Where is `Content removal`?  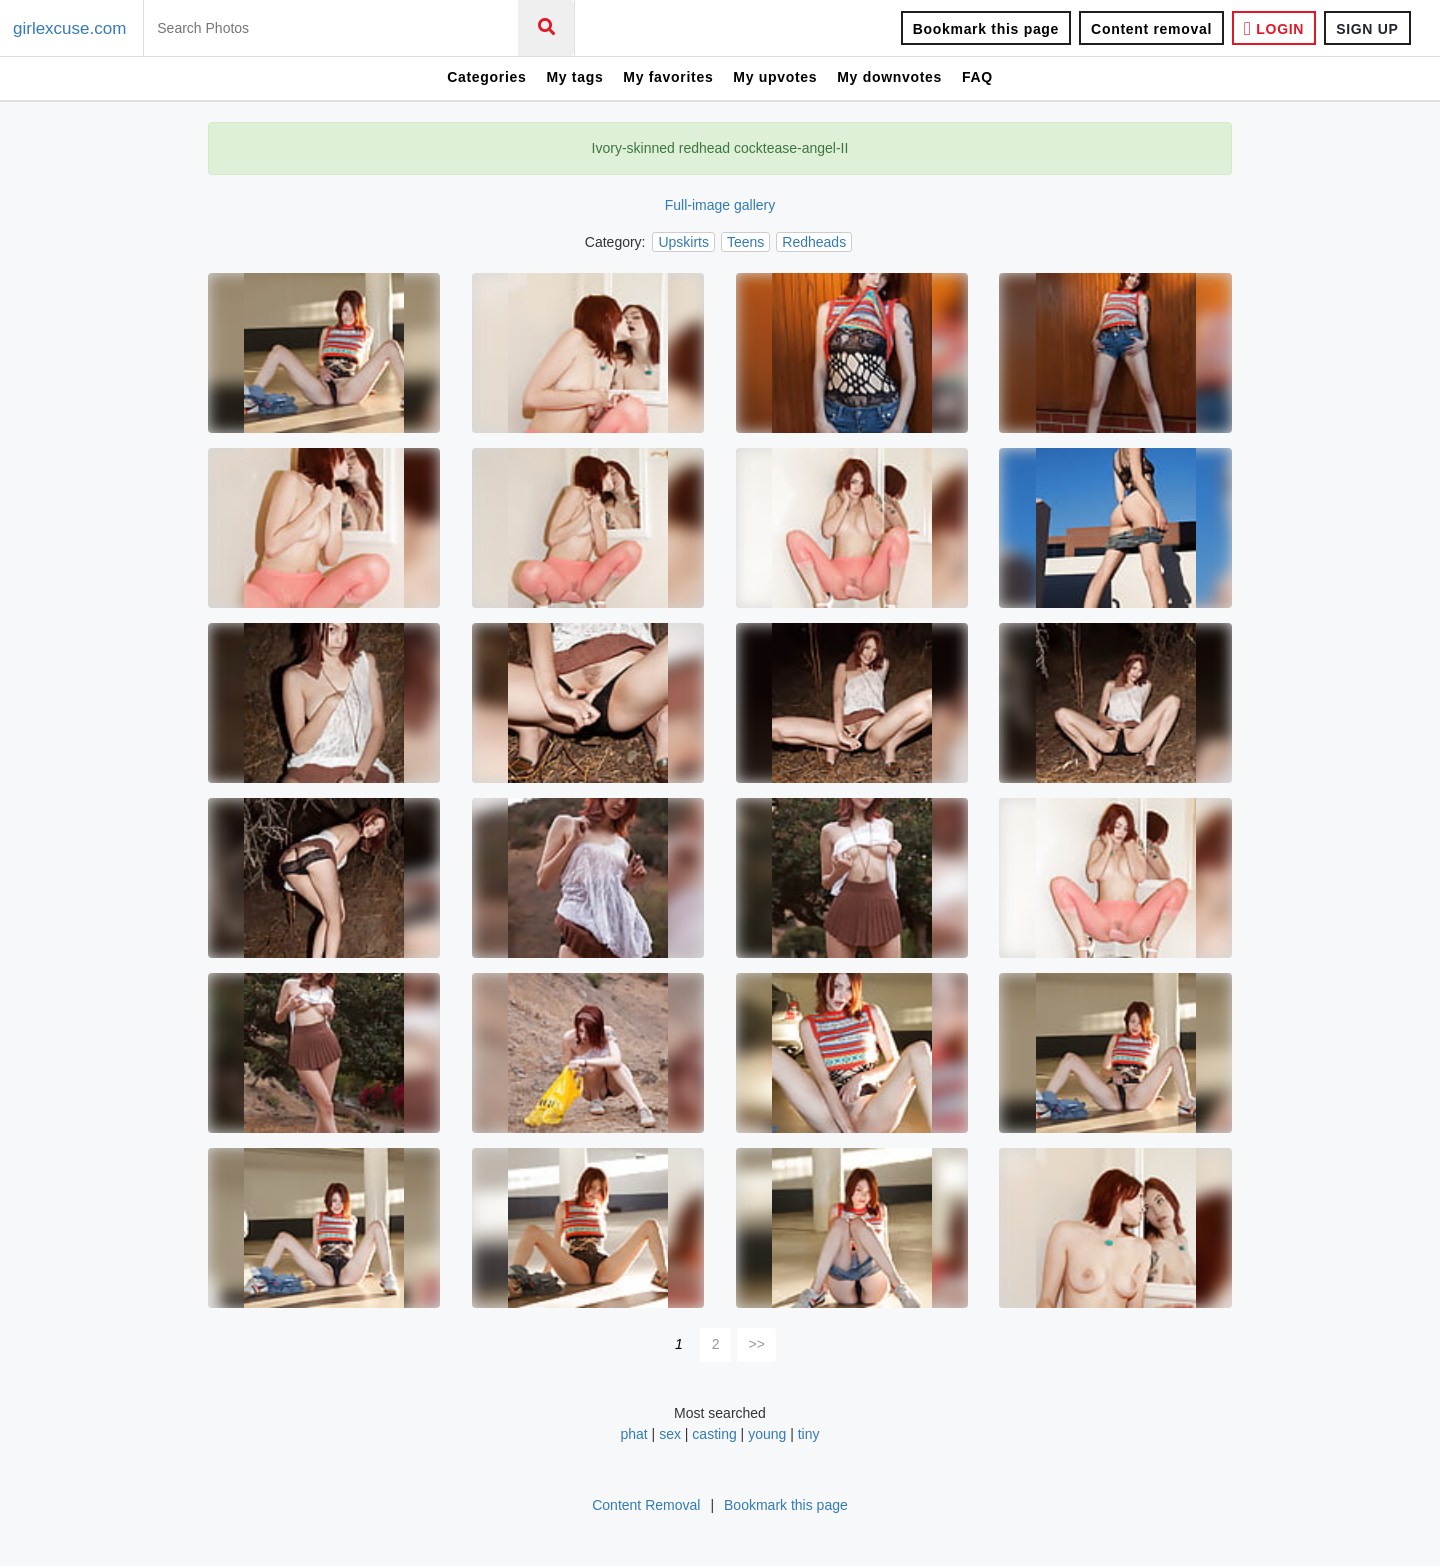 Content removal is located at coordinates (1151, 29).